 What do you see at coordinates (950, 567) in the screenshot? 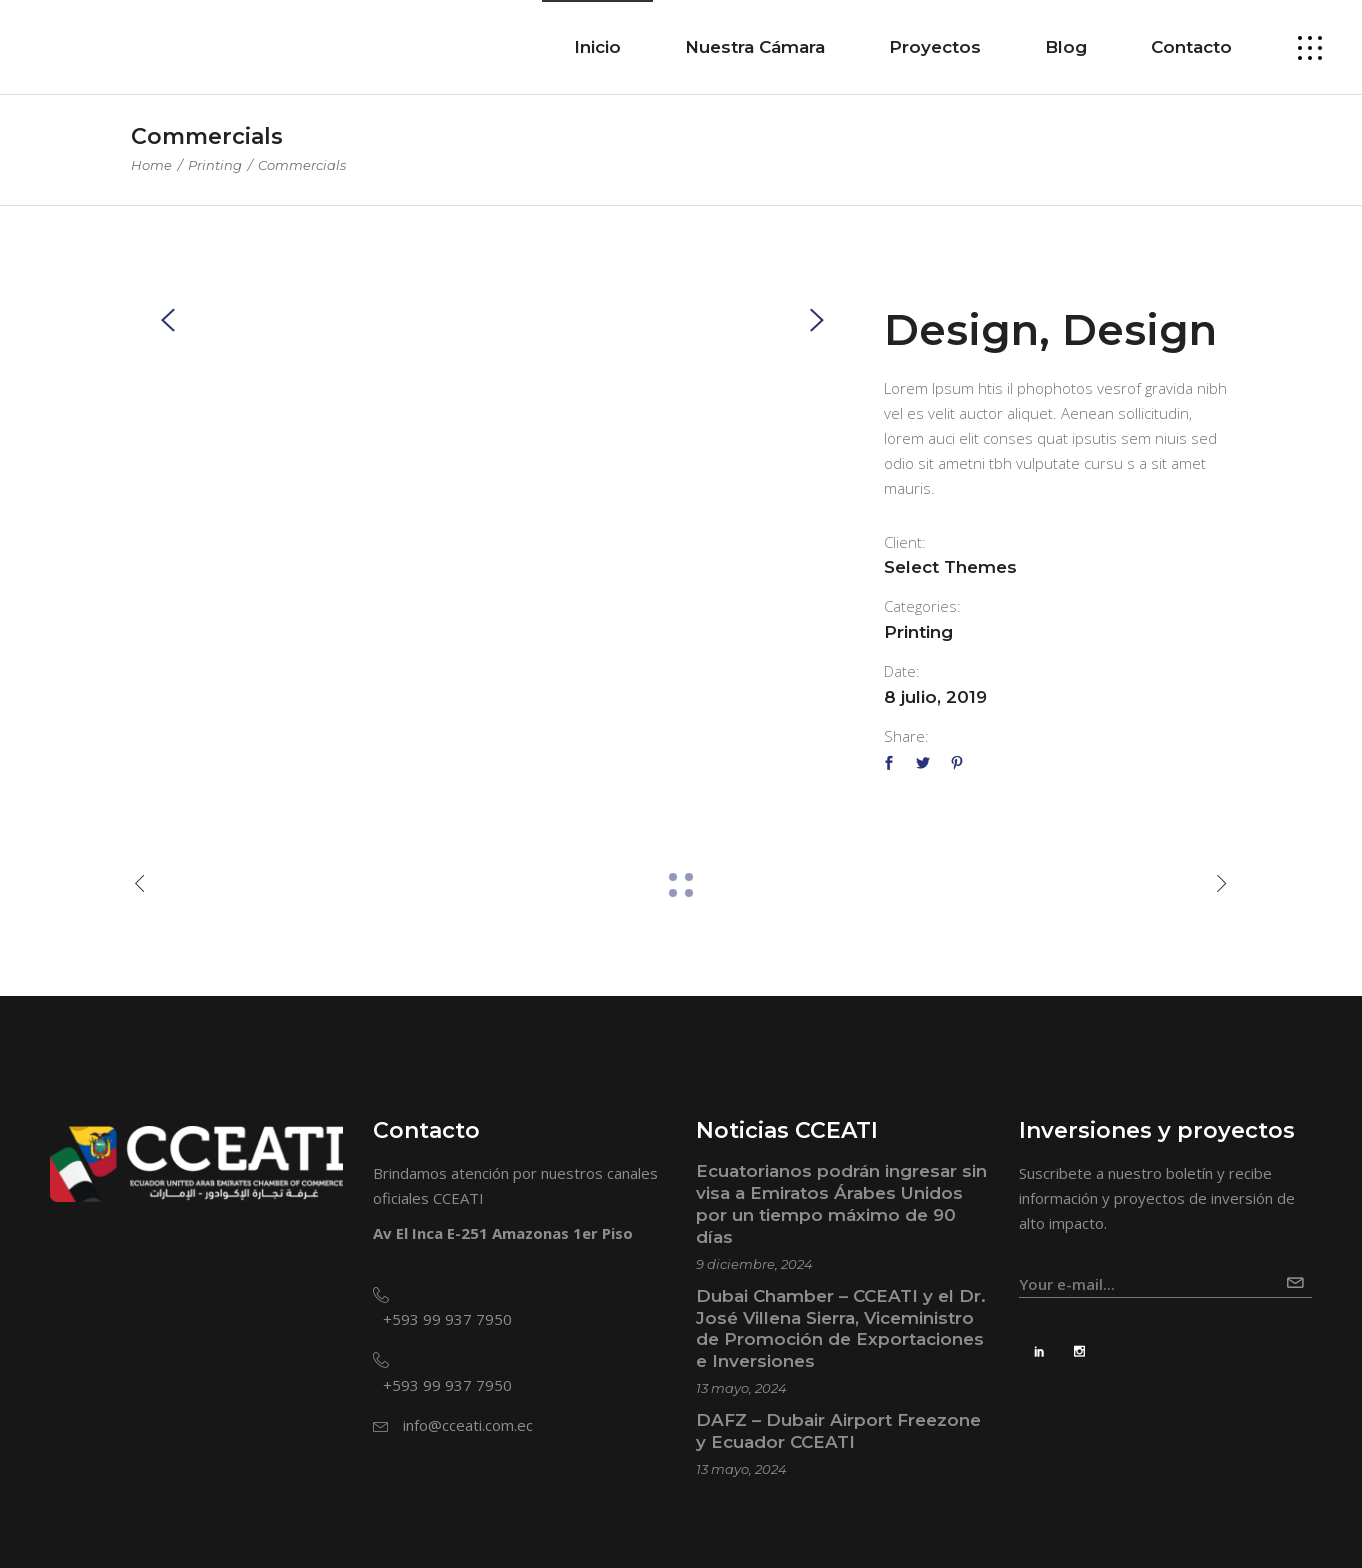
I see `Select Themes` at bounding box center [950, 567].